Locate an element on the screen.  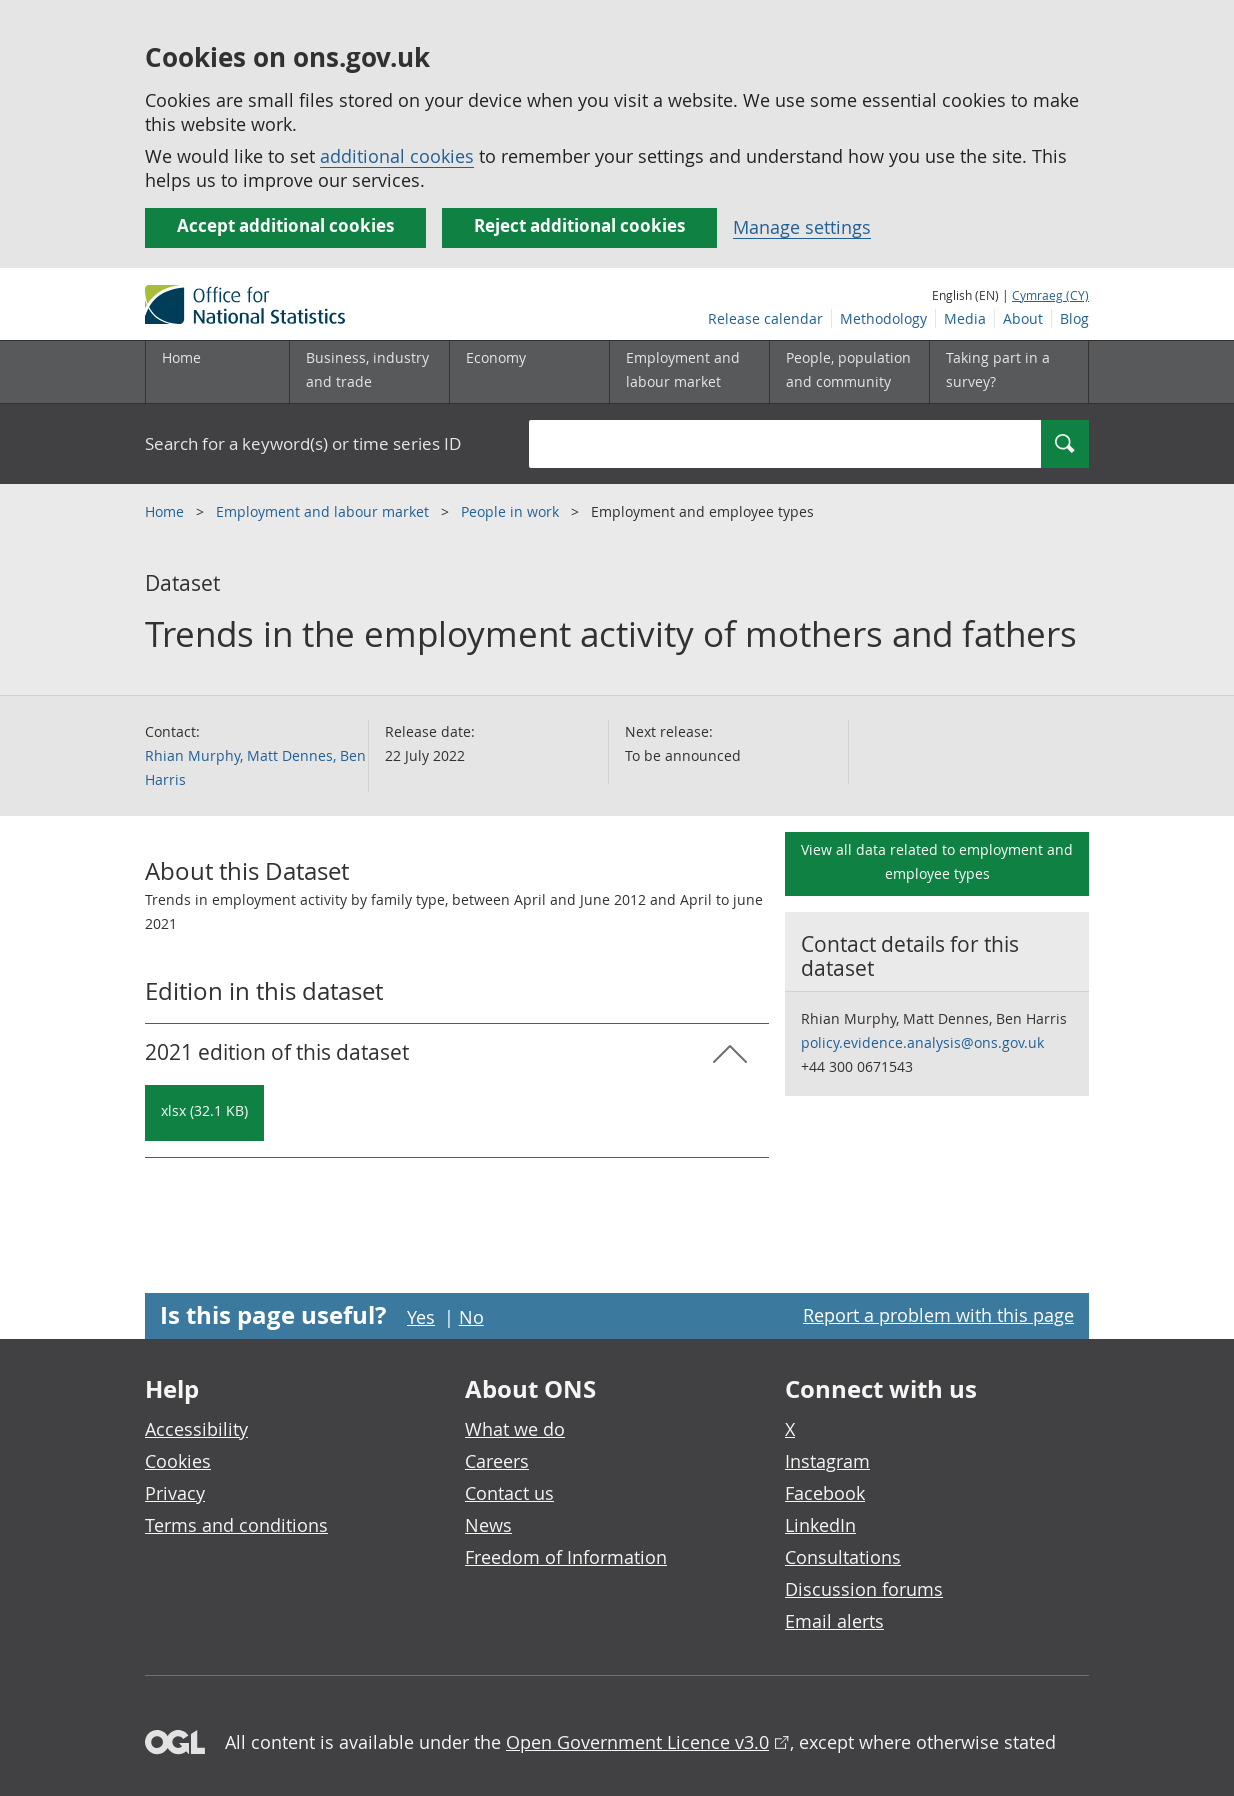
Facebook is located at coordinates (825, 1493).